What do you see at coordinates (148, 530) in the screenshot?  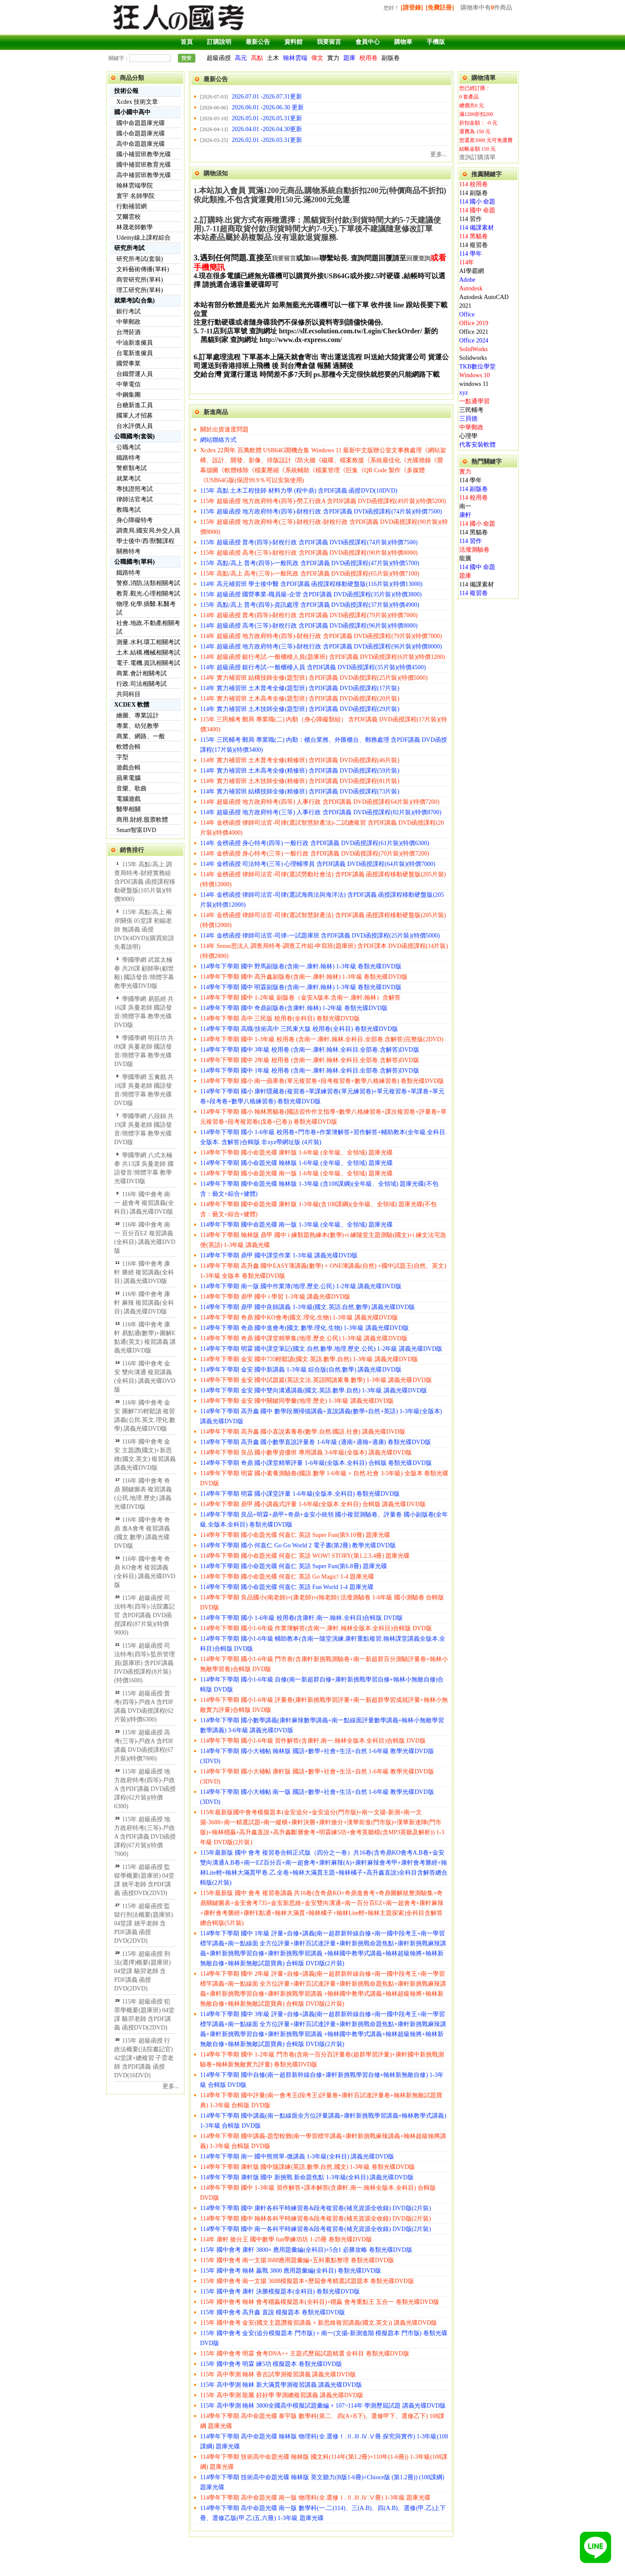 I see `調查局.國安局.外交人員` at bounding box center [148, 530].